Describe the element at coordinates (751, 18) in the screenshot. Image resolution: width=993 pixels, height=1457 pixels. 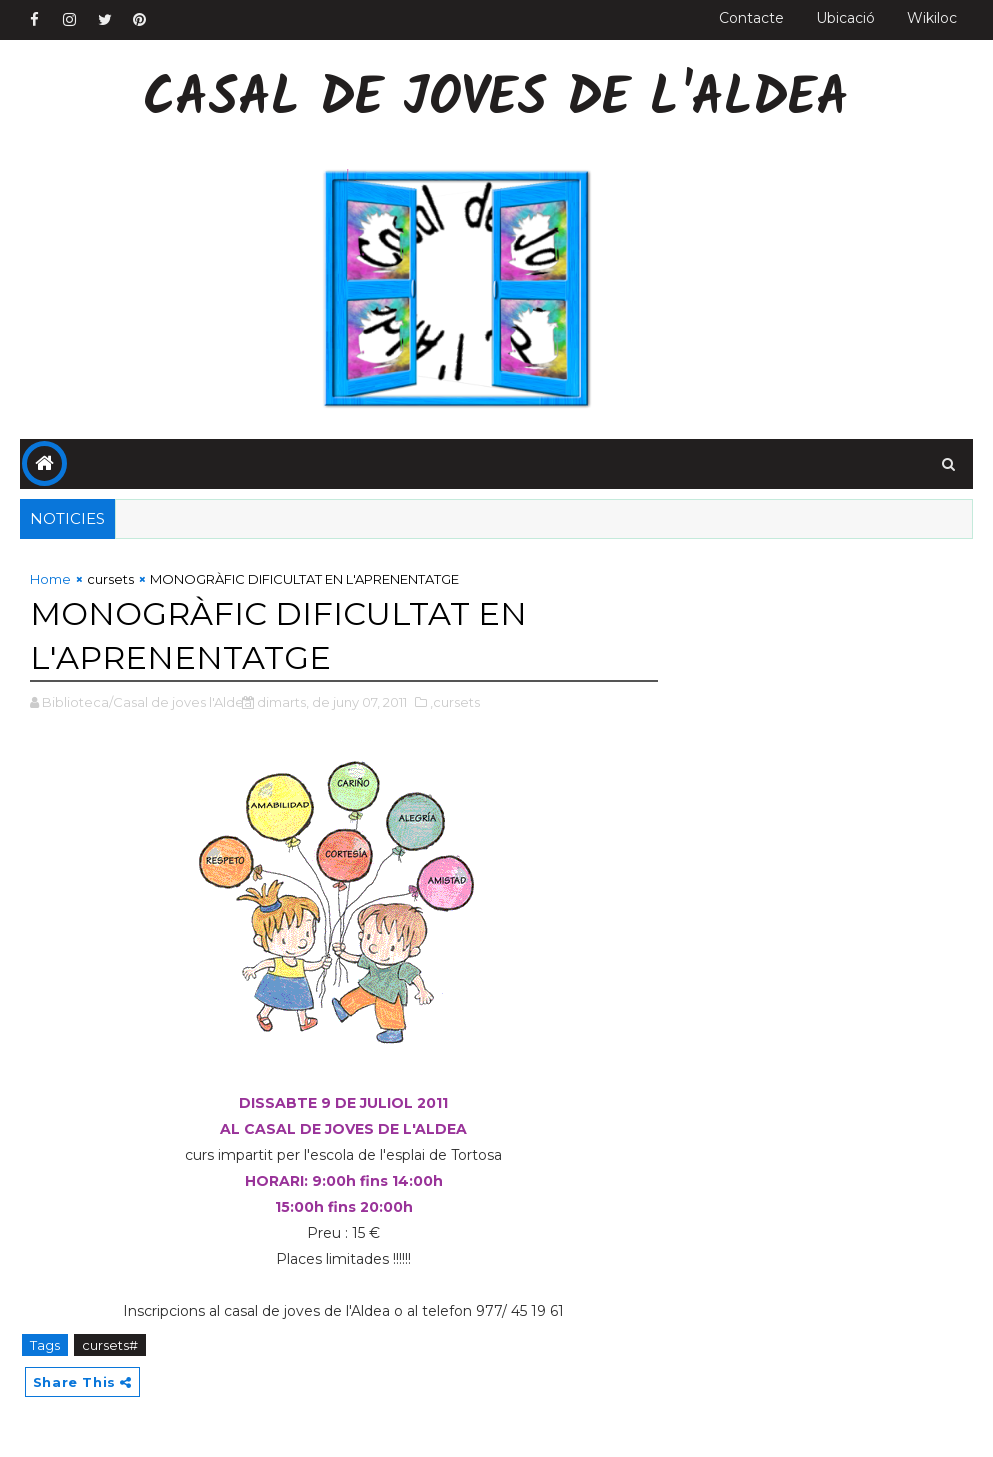
I see `Contacte` at that location.